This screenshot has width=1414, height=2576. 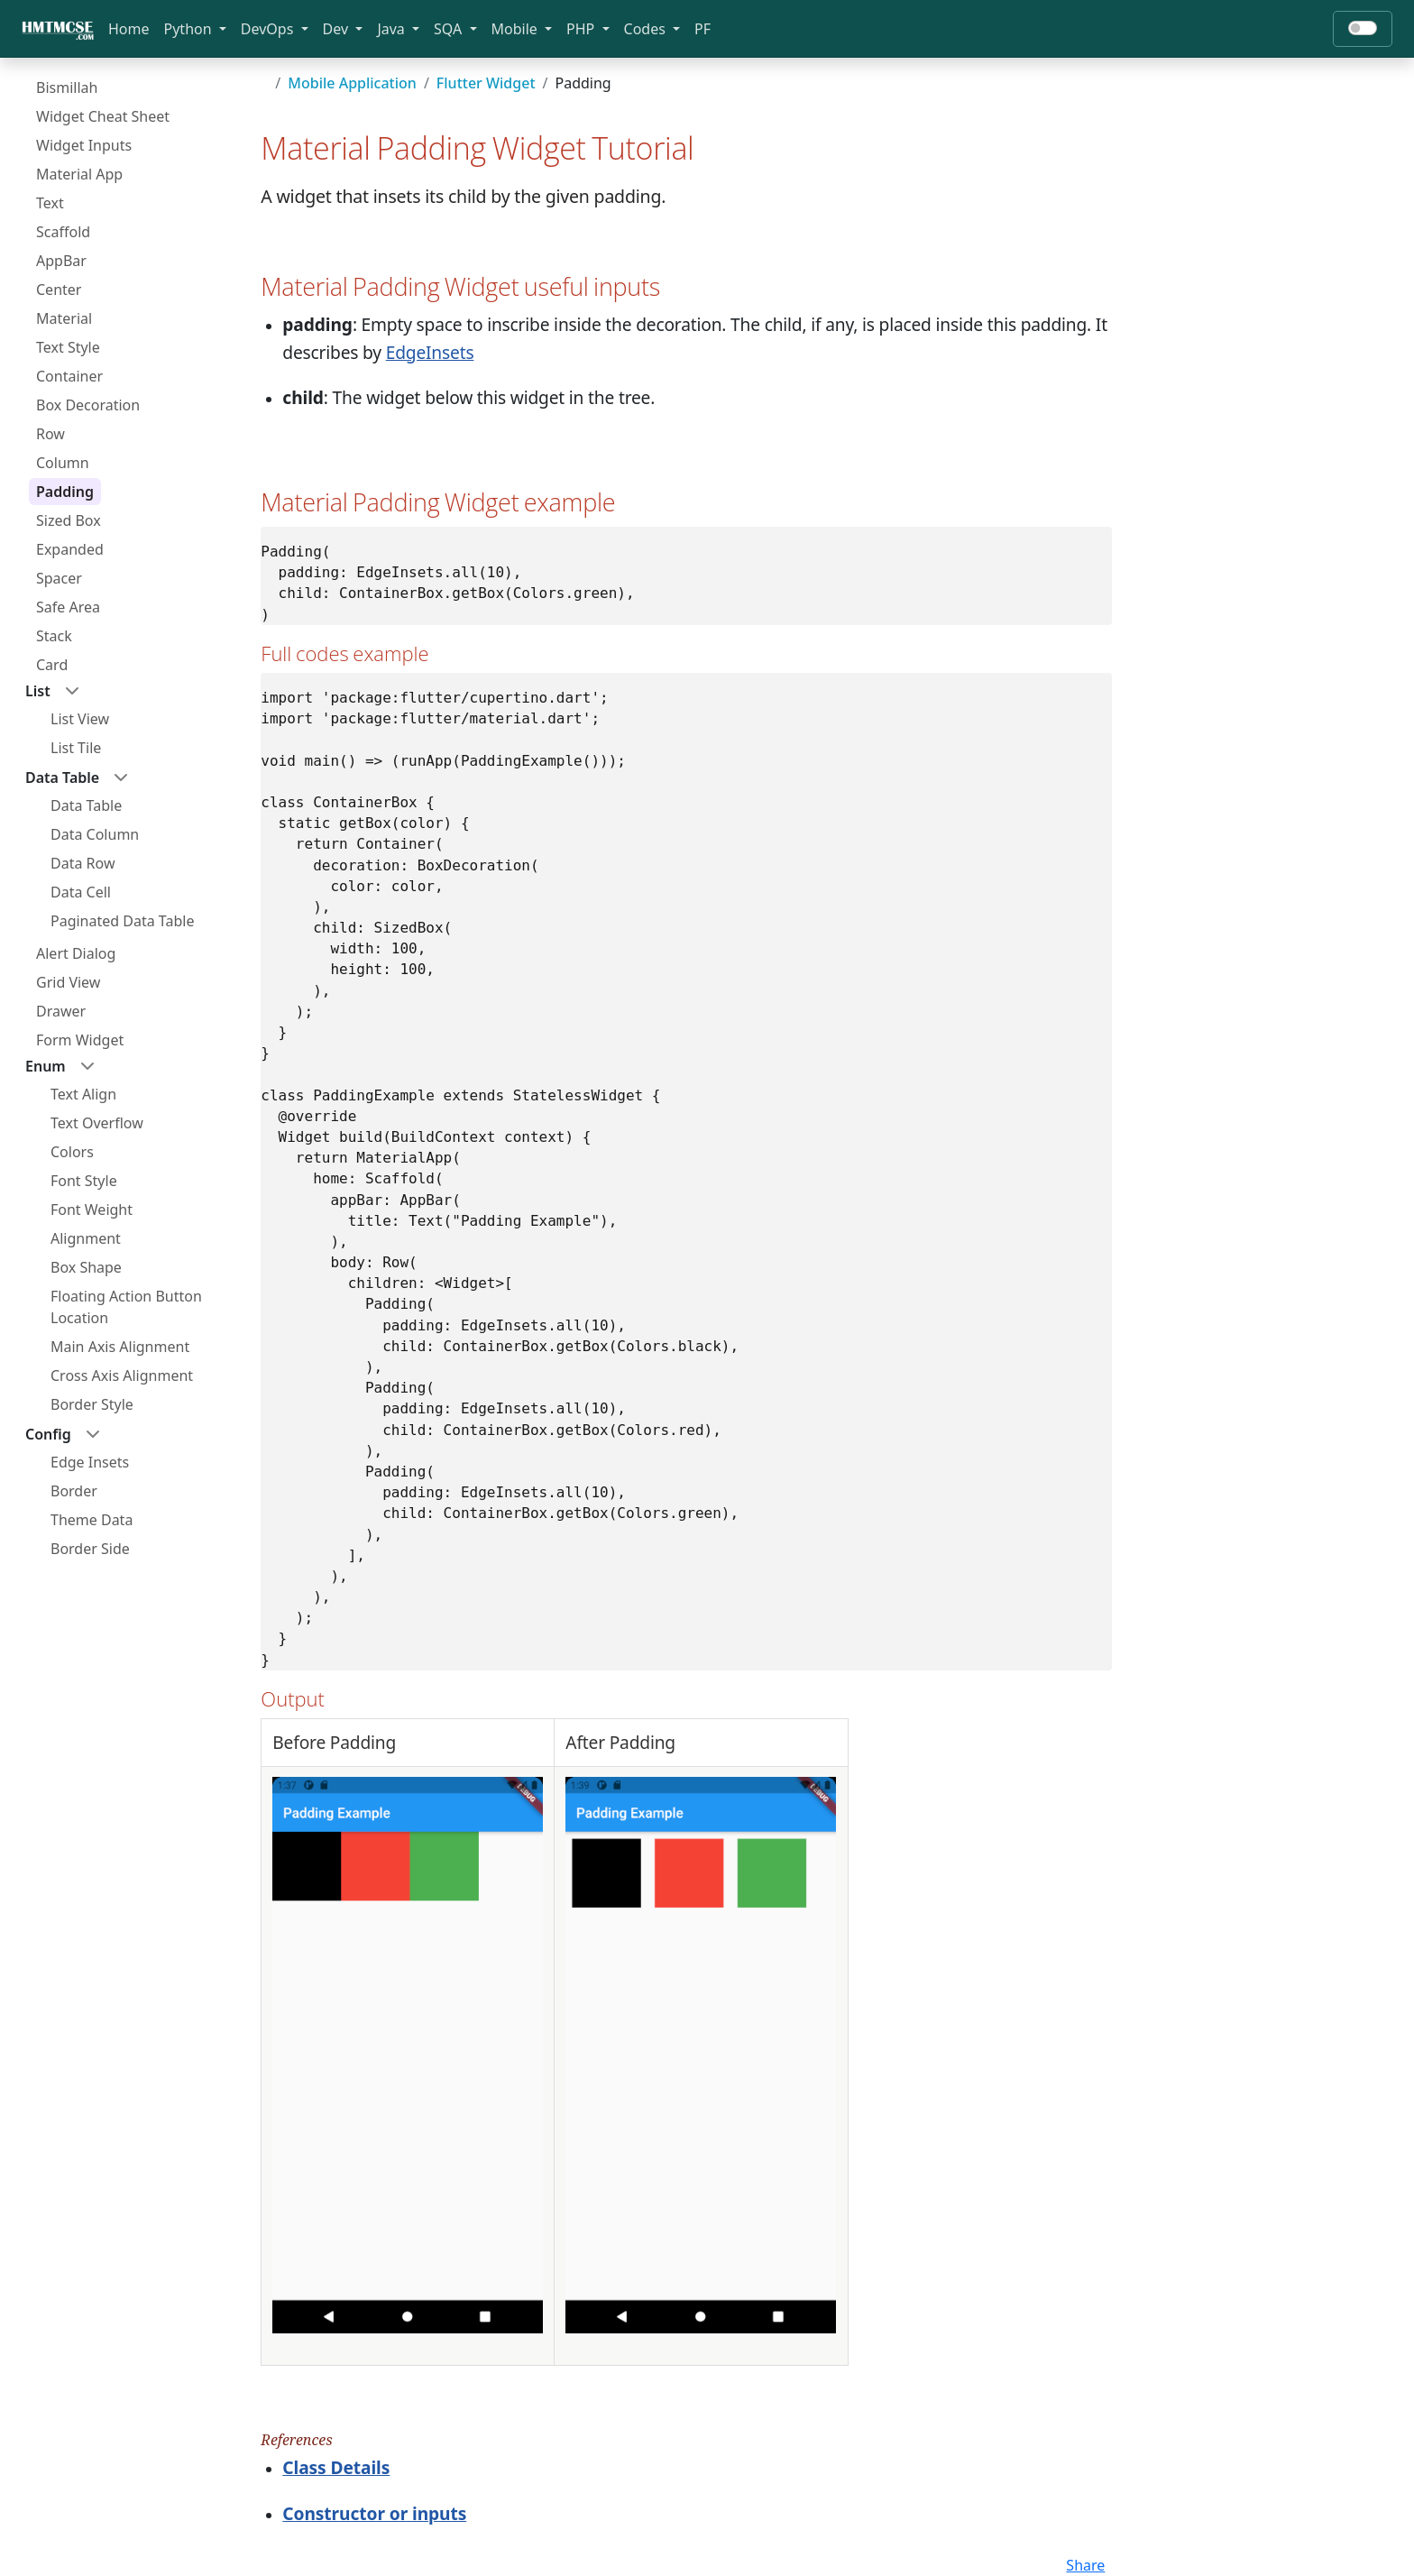 What do you see at coordinates (70, 549) in the screenshot?
I see `Expanded` at bounding box center [70, 549].